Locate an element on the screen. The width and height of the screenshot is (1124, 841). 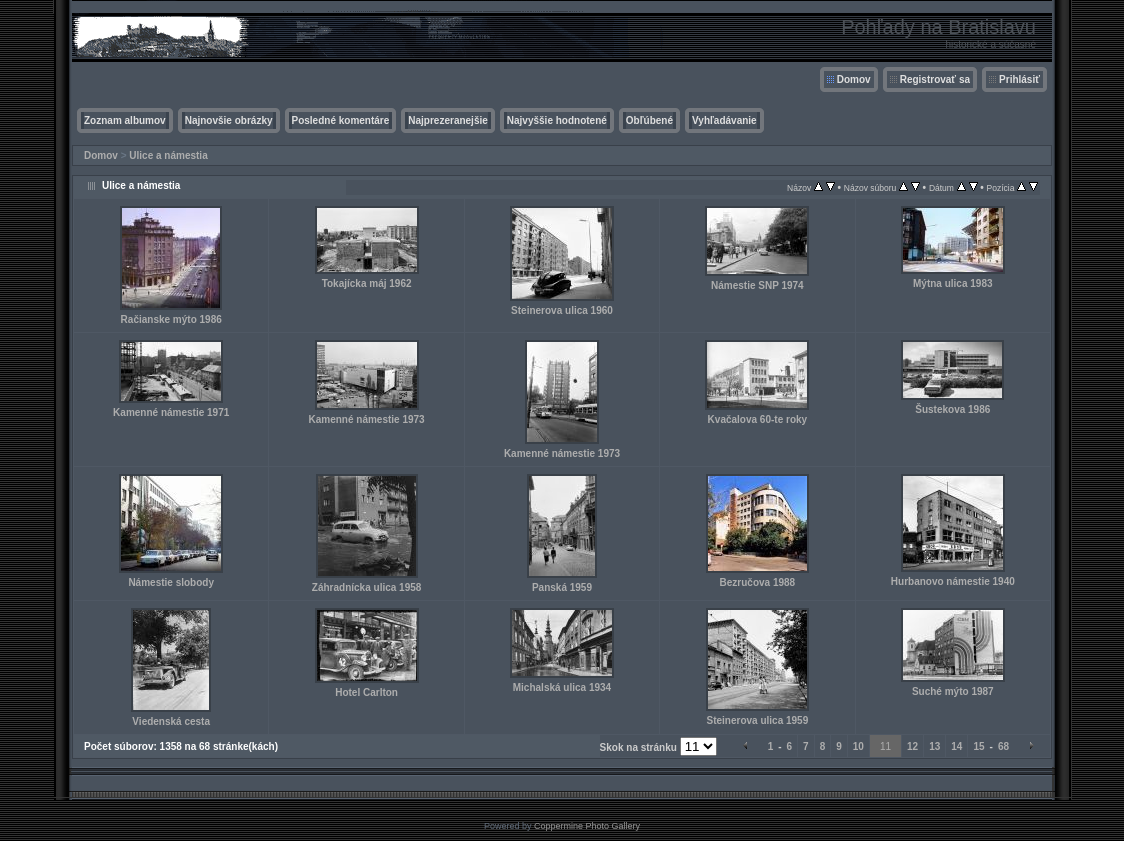
Posledné komentáre is located at coordinates (341, 120).